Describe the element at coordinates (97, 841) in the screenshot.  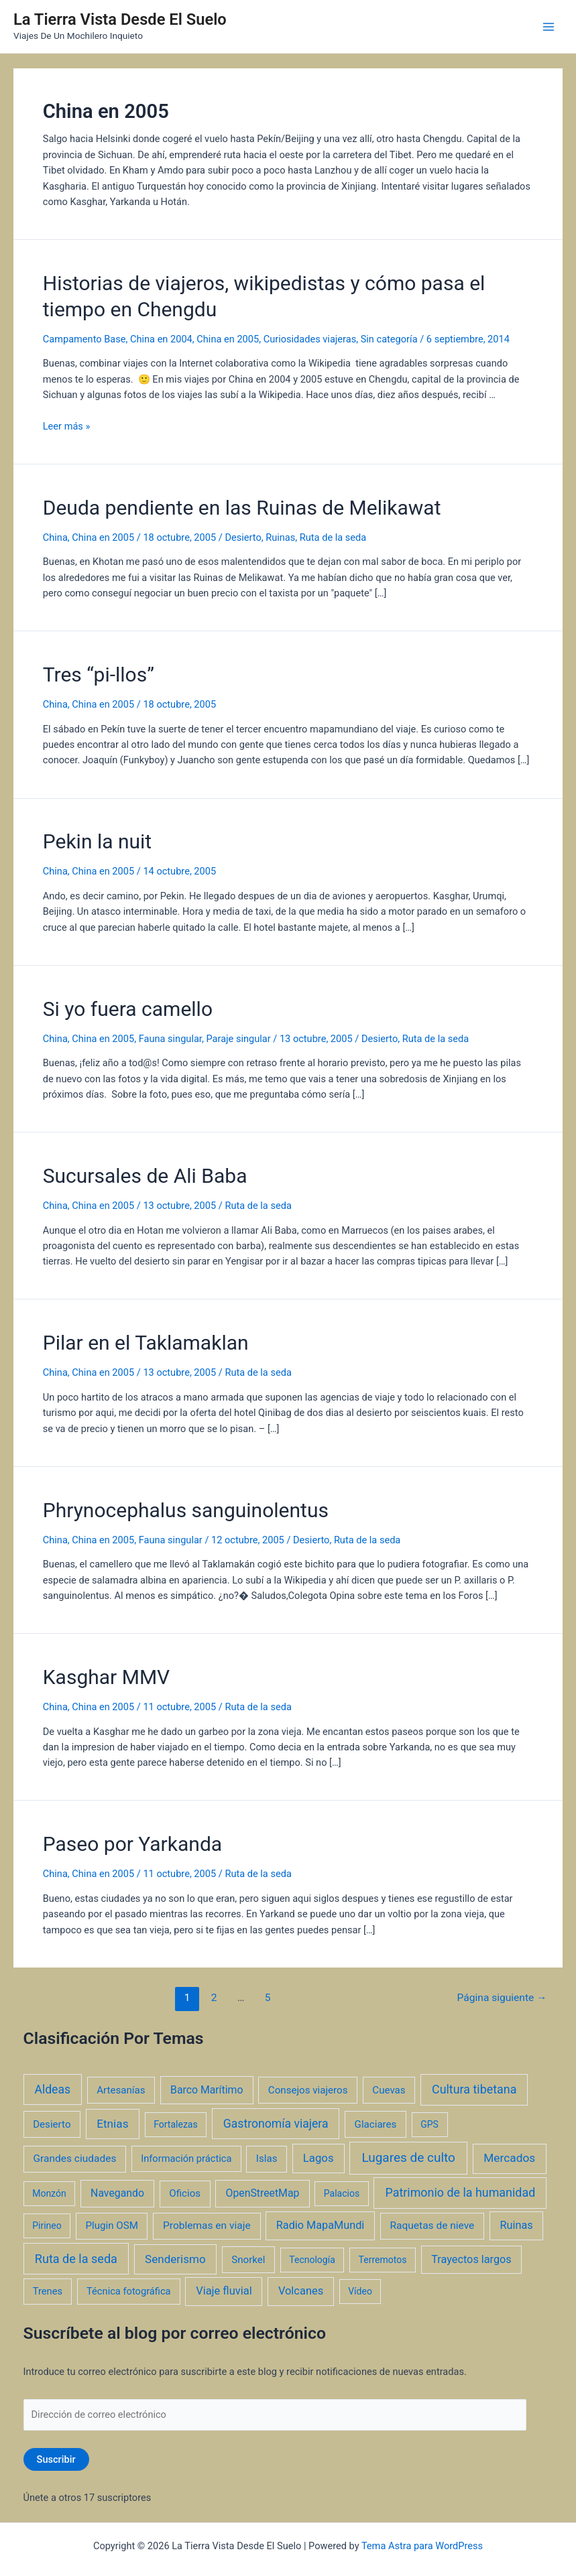
I see `Pekin la nuit` at that location.